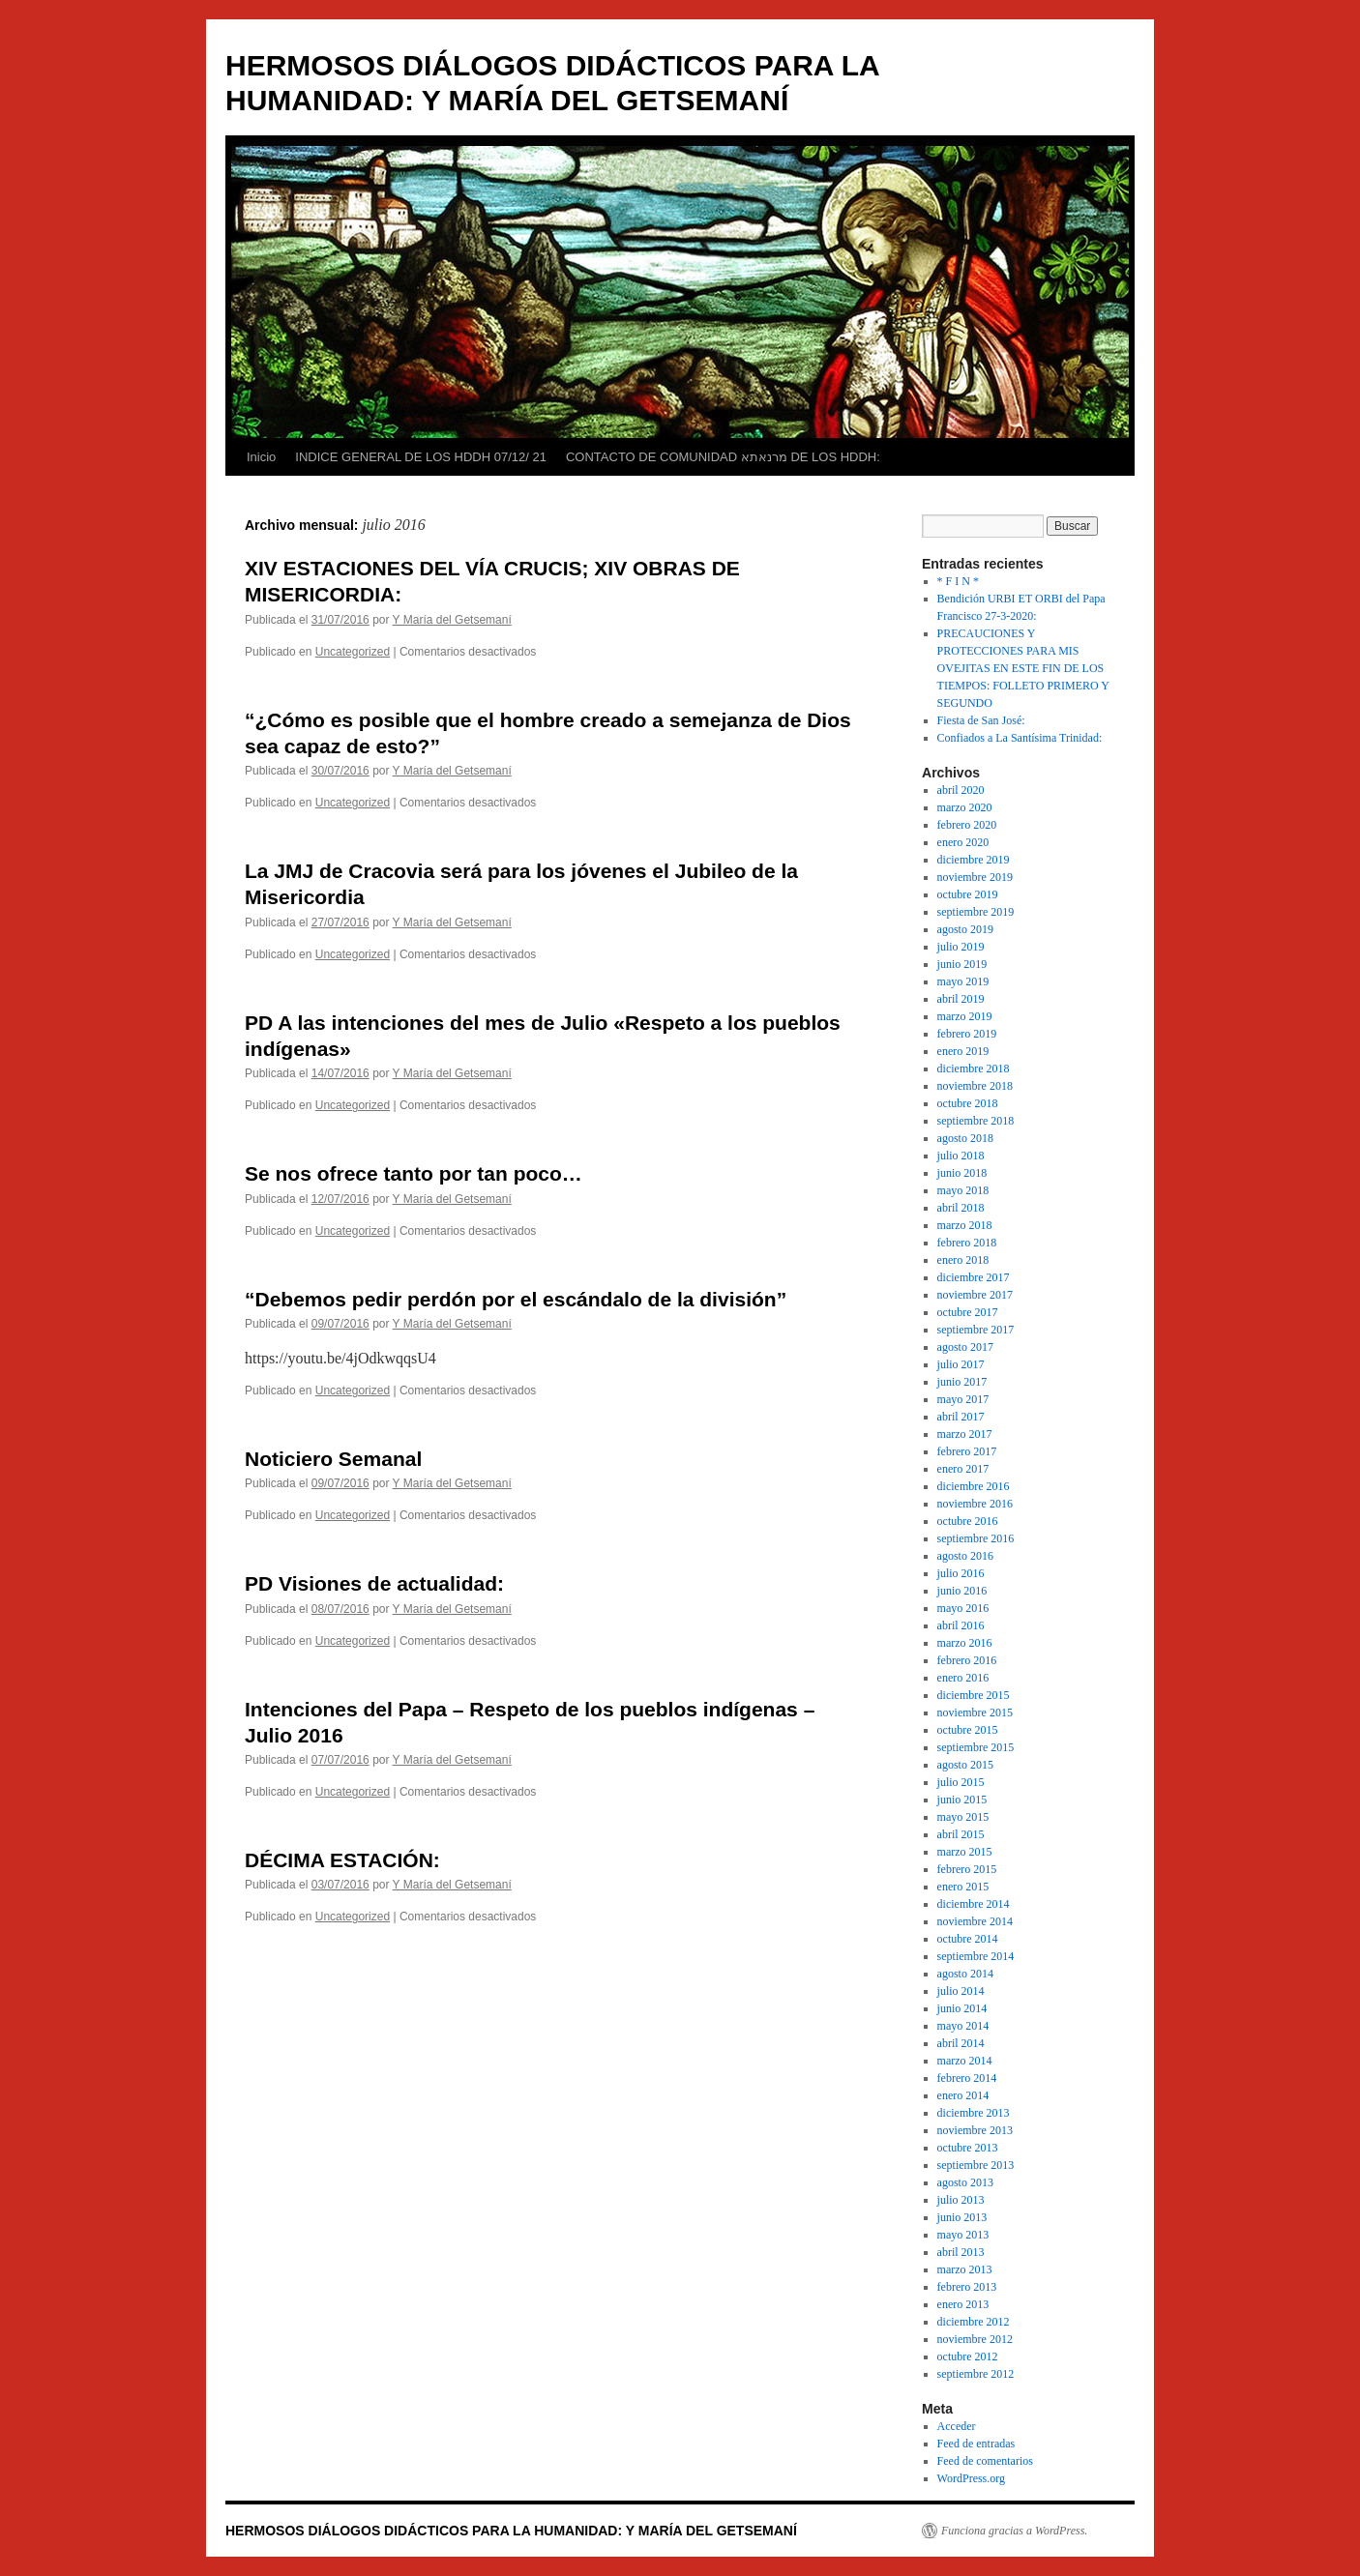  Describe the element at coordinates (967, 2147) in the screenshot. I see `octubre 2013` at that location.